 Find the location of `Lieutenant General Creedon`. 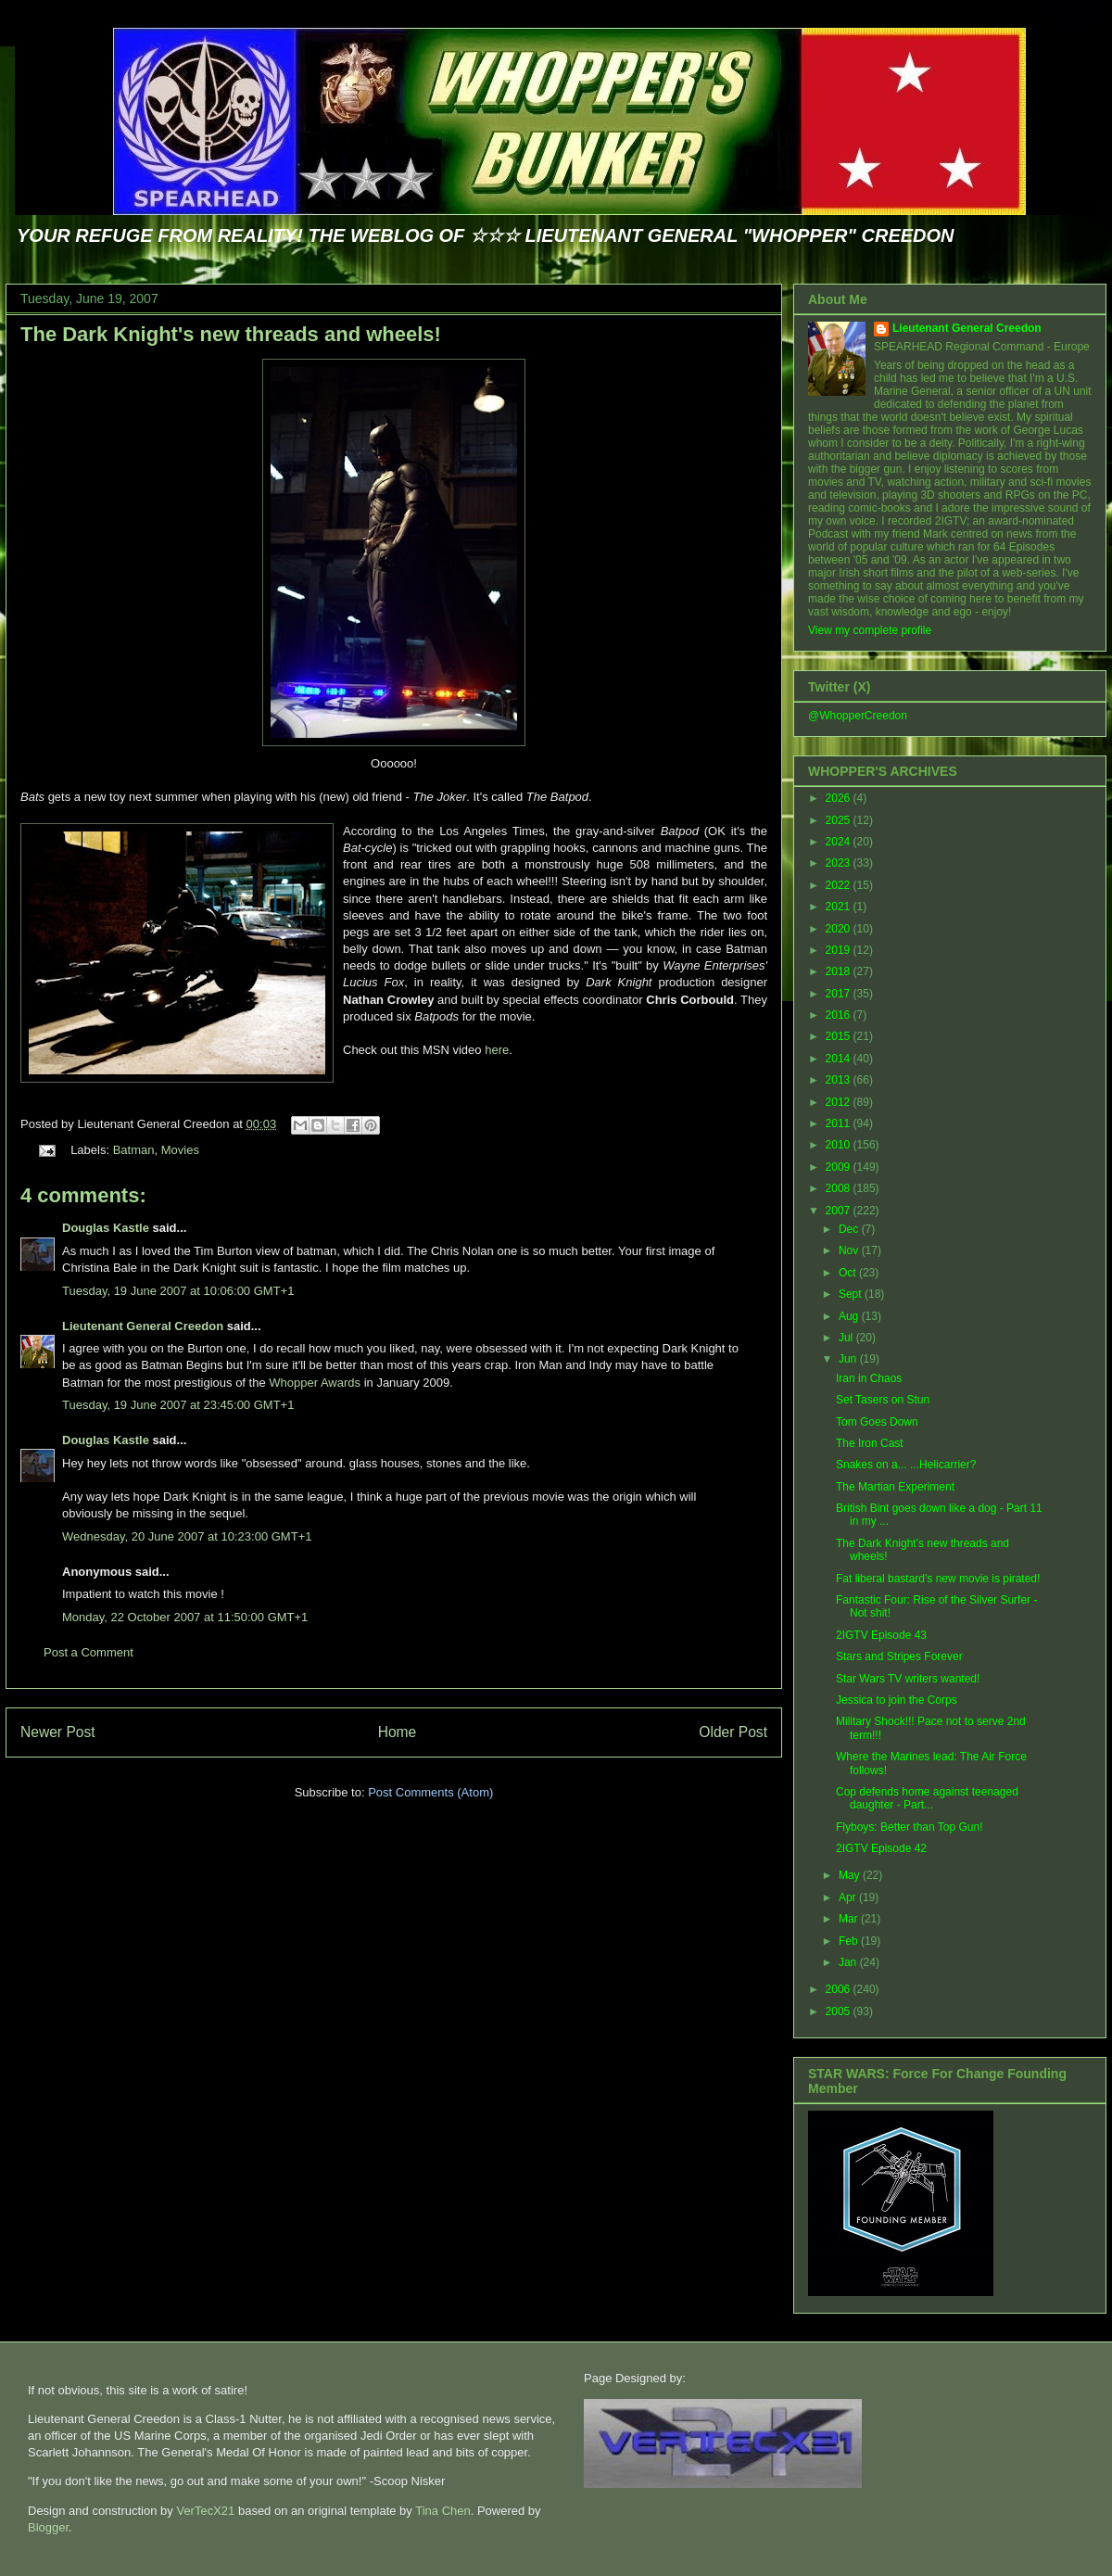

Lieutenant General Creedon is located at coordinates (142, 1326).